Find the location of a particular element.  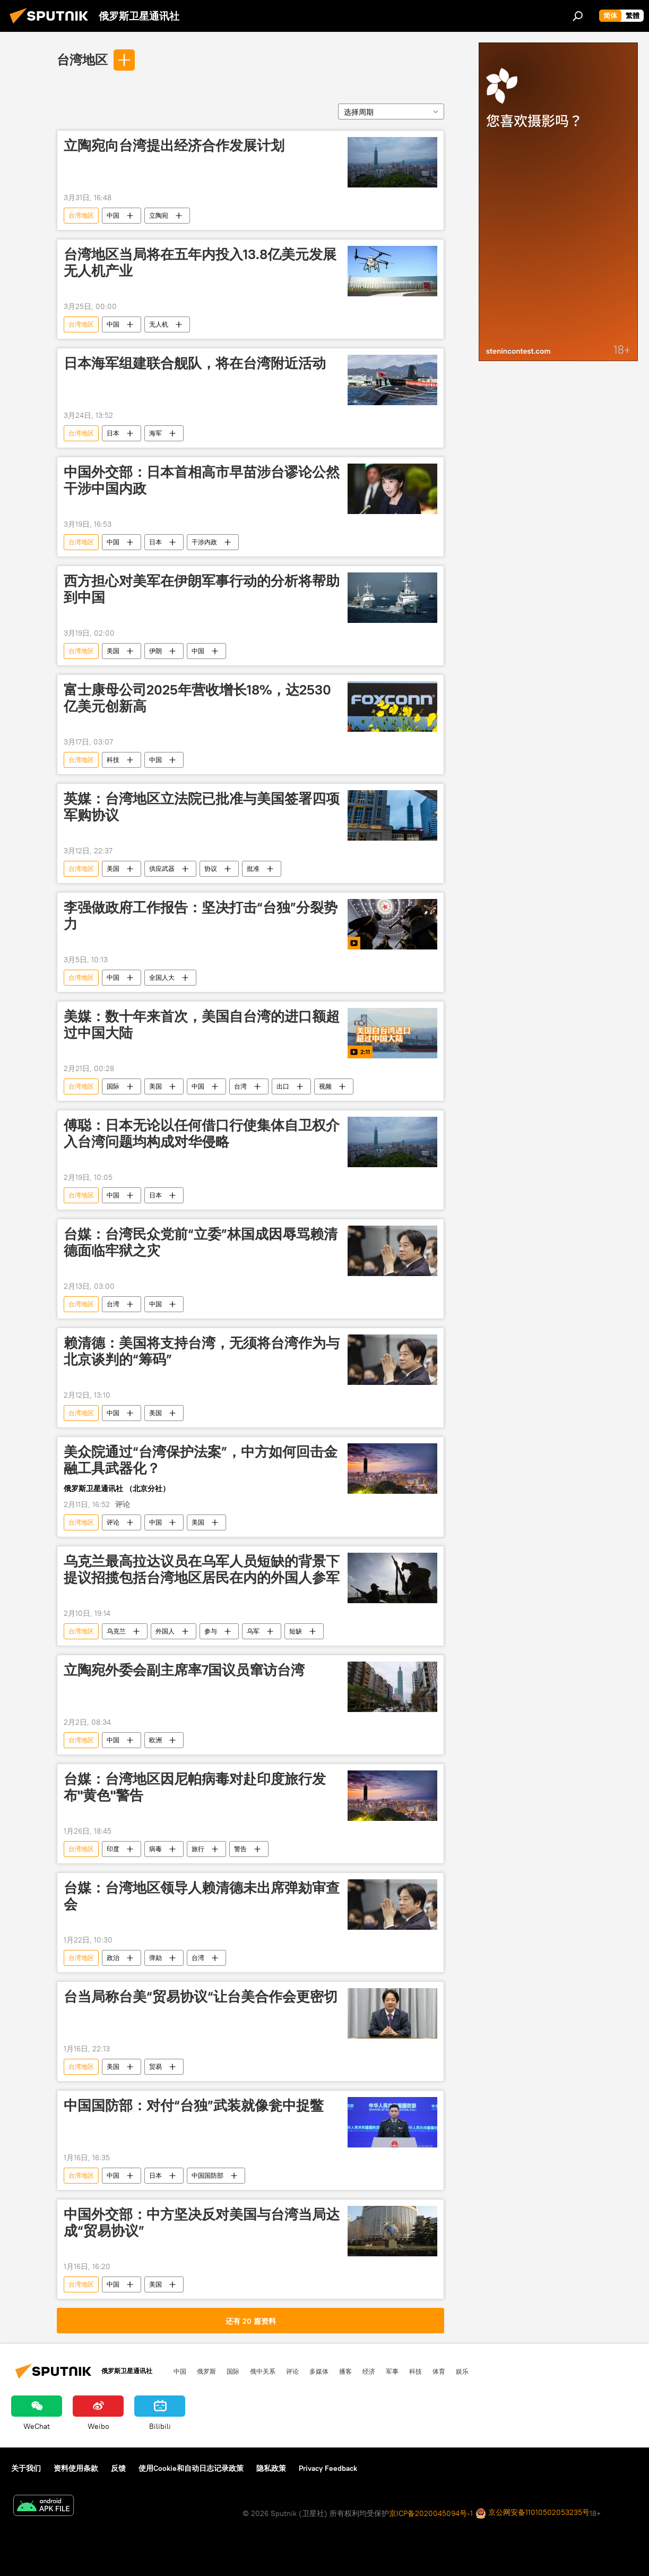

伊朗 is located at coordinates (155, 651).